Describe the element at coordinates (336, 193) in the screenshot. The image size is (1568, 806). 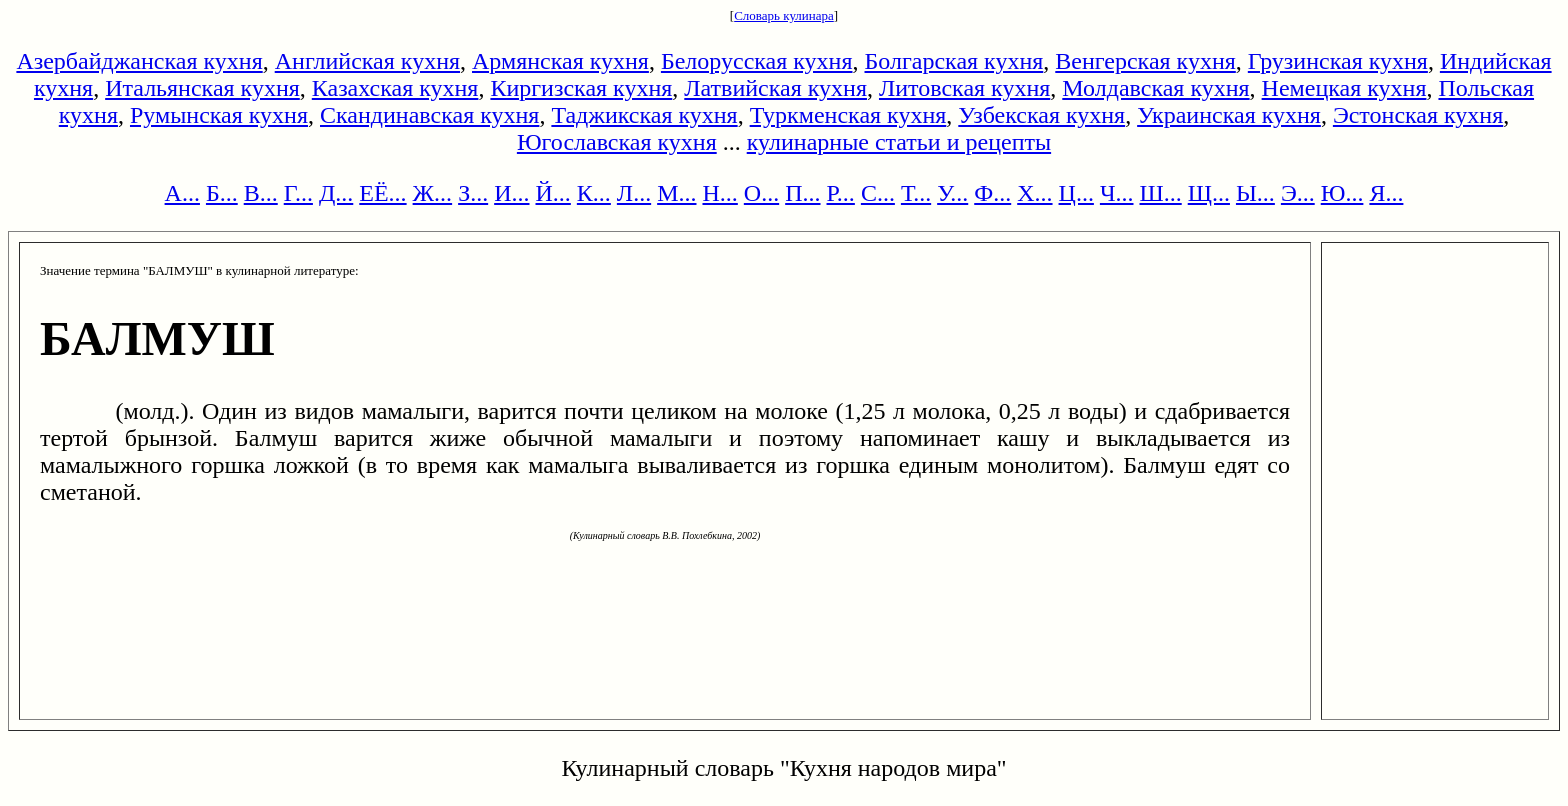
I see `Д...` at that location.